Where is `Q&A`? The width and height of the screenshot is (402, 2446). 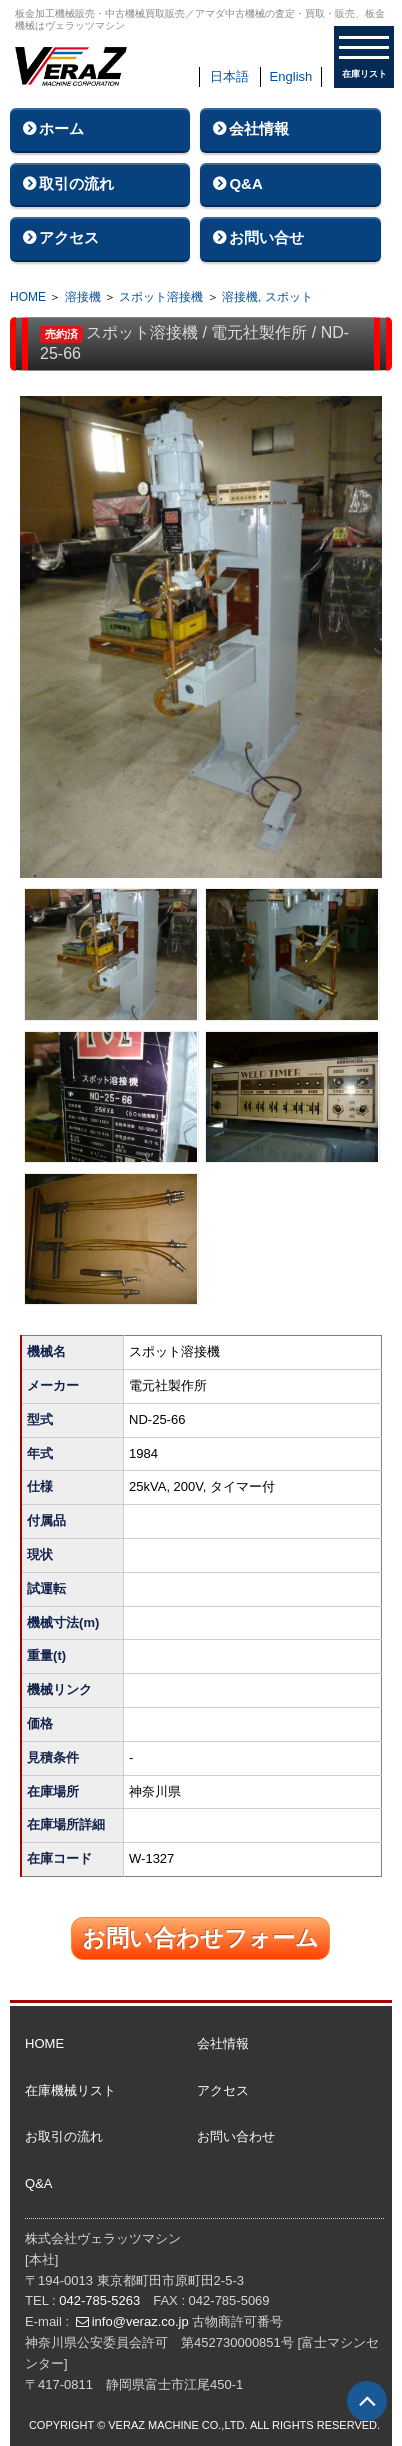 Q&A is located at coordinates (245, 183).